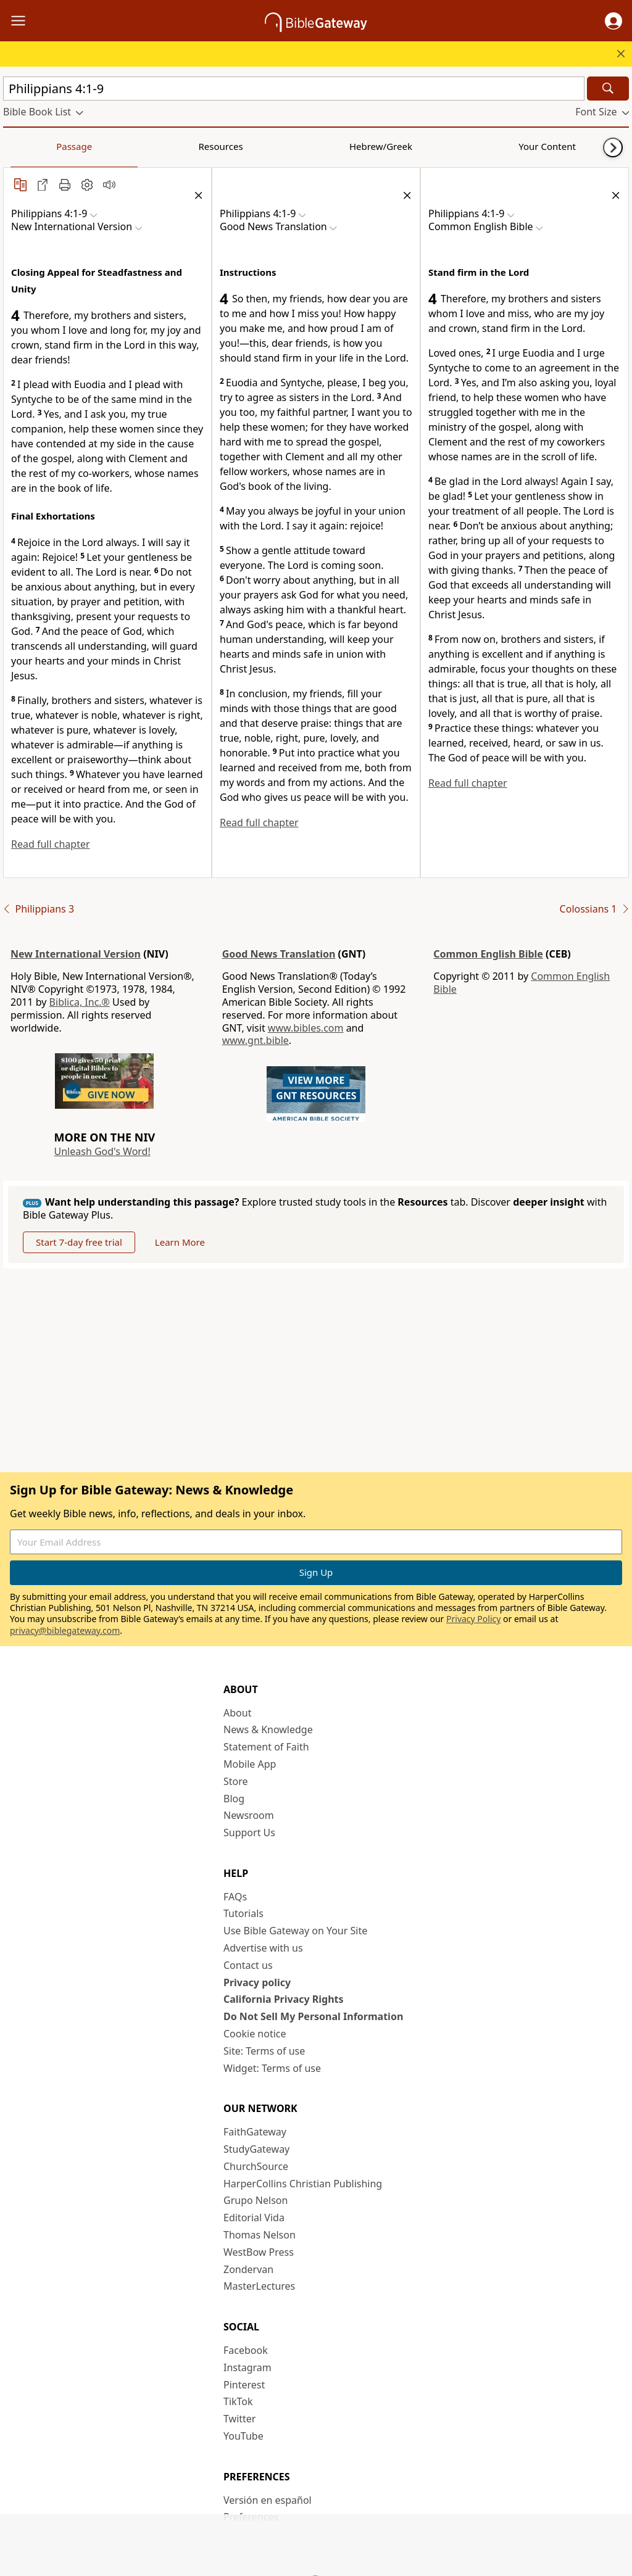 This screenshot has height=2576, width=632. What do you see at coordinates (268, 1729) in the screenshot?
I see `News & Knowledge` at bounding box center [268, 1729].